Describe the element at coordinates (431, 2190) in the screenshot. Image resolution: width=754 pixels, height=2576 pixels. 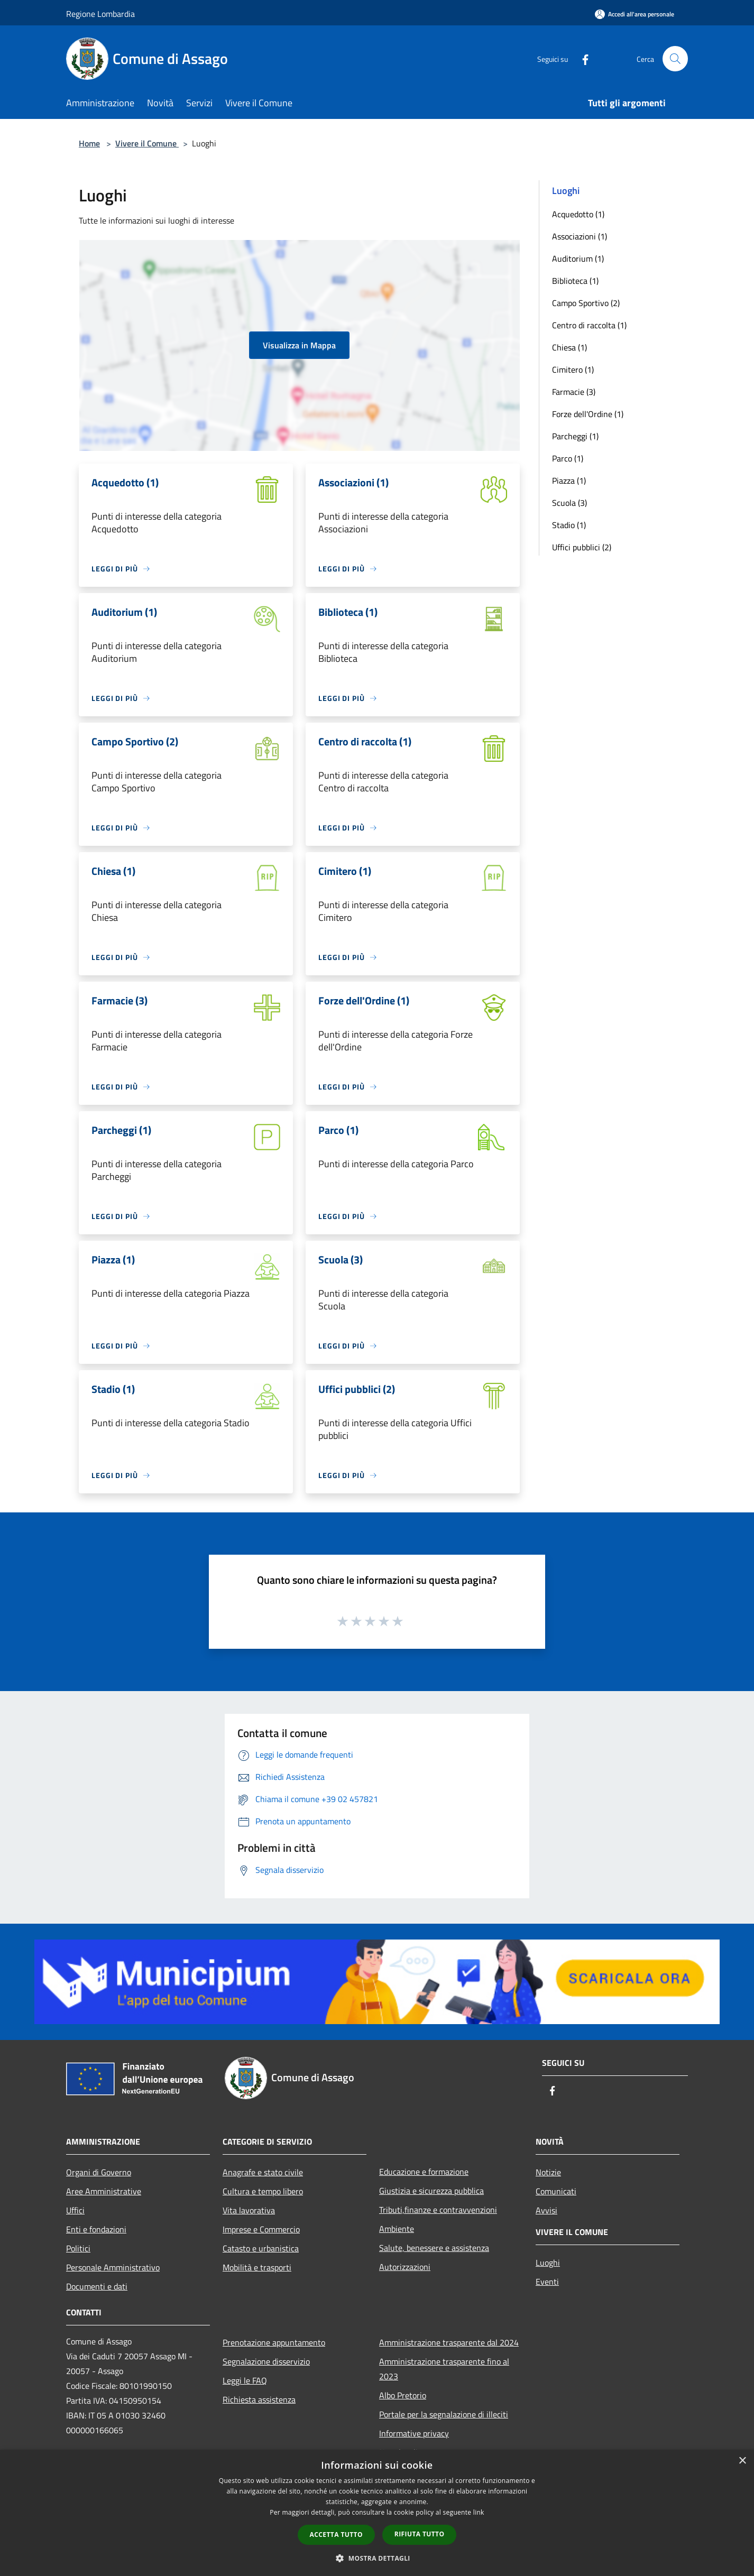
I see `Giustizia e sicurezza pubblica` at that location.